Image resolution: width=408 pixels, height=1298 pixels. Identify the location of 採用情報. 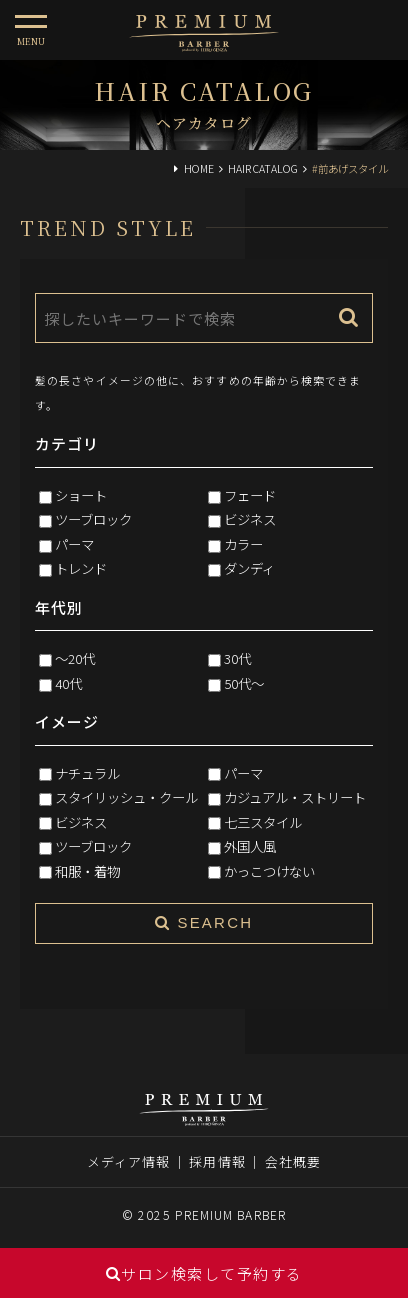
(217, 1161).